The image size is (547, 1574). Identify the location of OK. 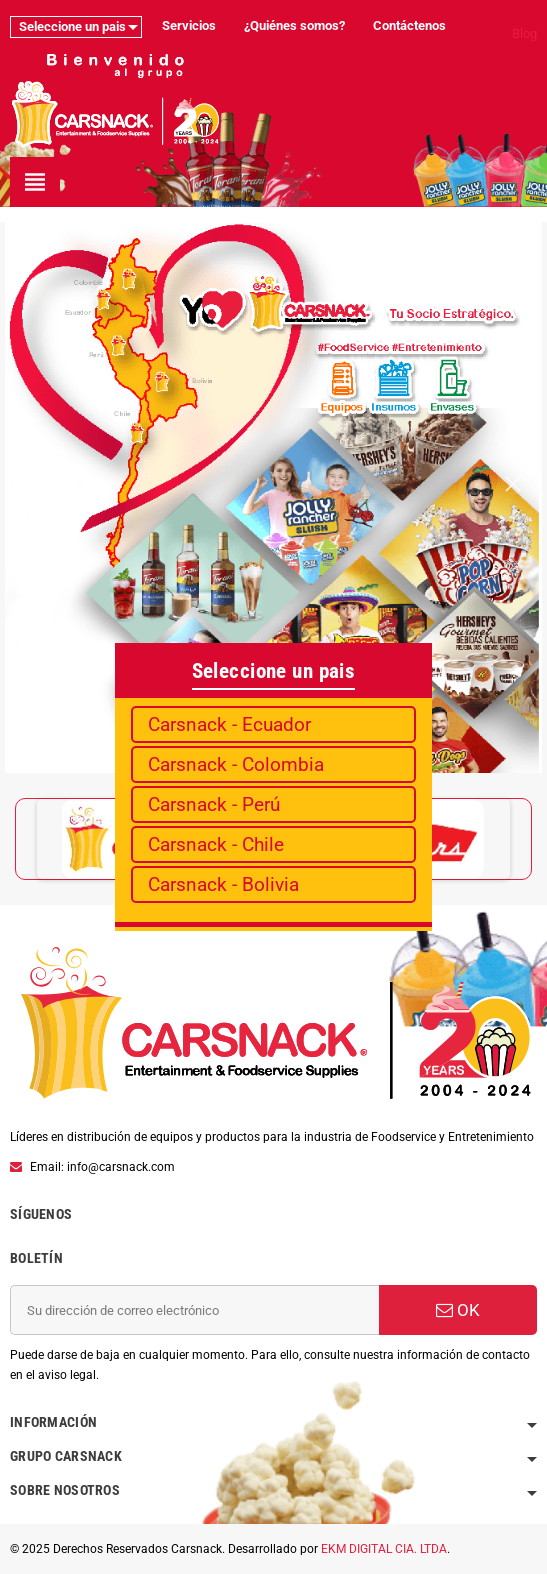
(458, 1310).